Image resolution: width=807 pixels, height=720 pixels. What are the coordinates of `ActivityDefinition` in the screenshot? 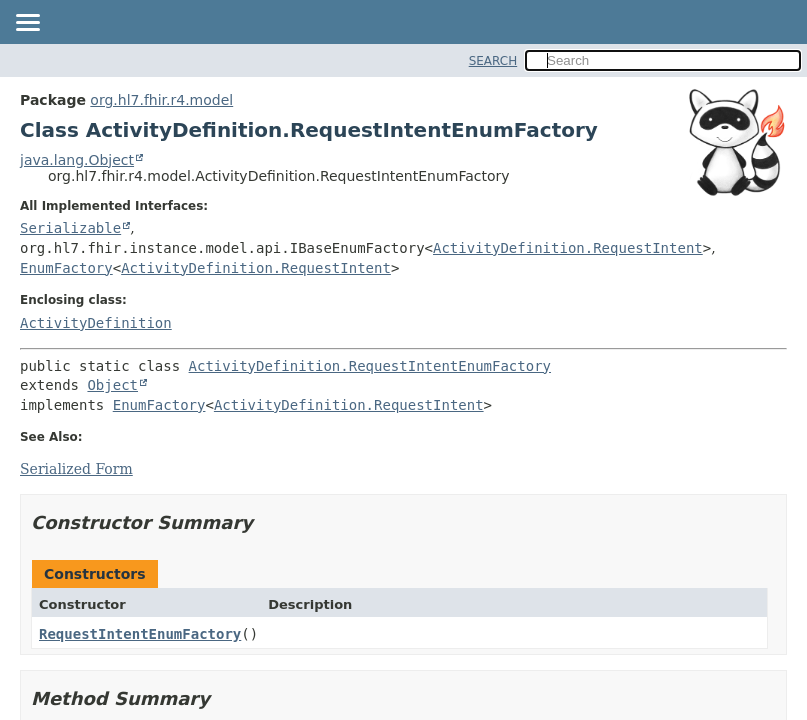 It's located at (96, 323).